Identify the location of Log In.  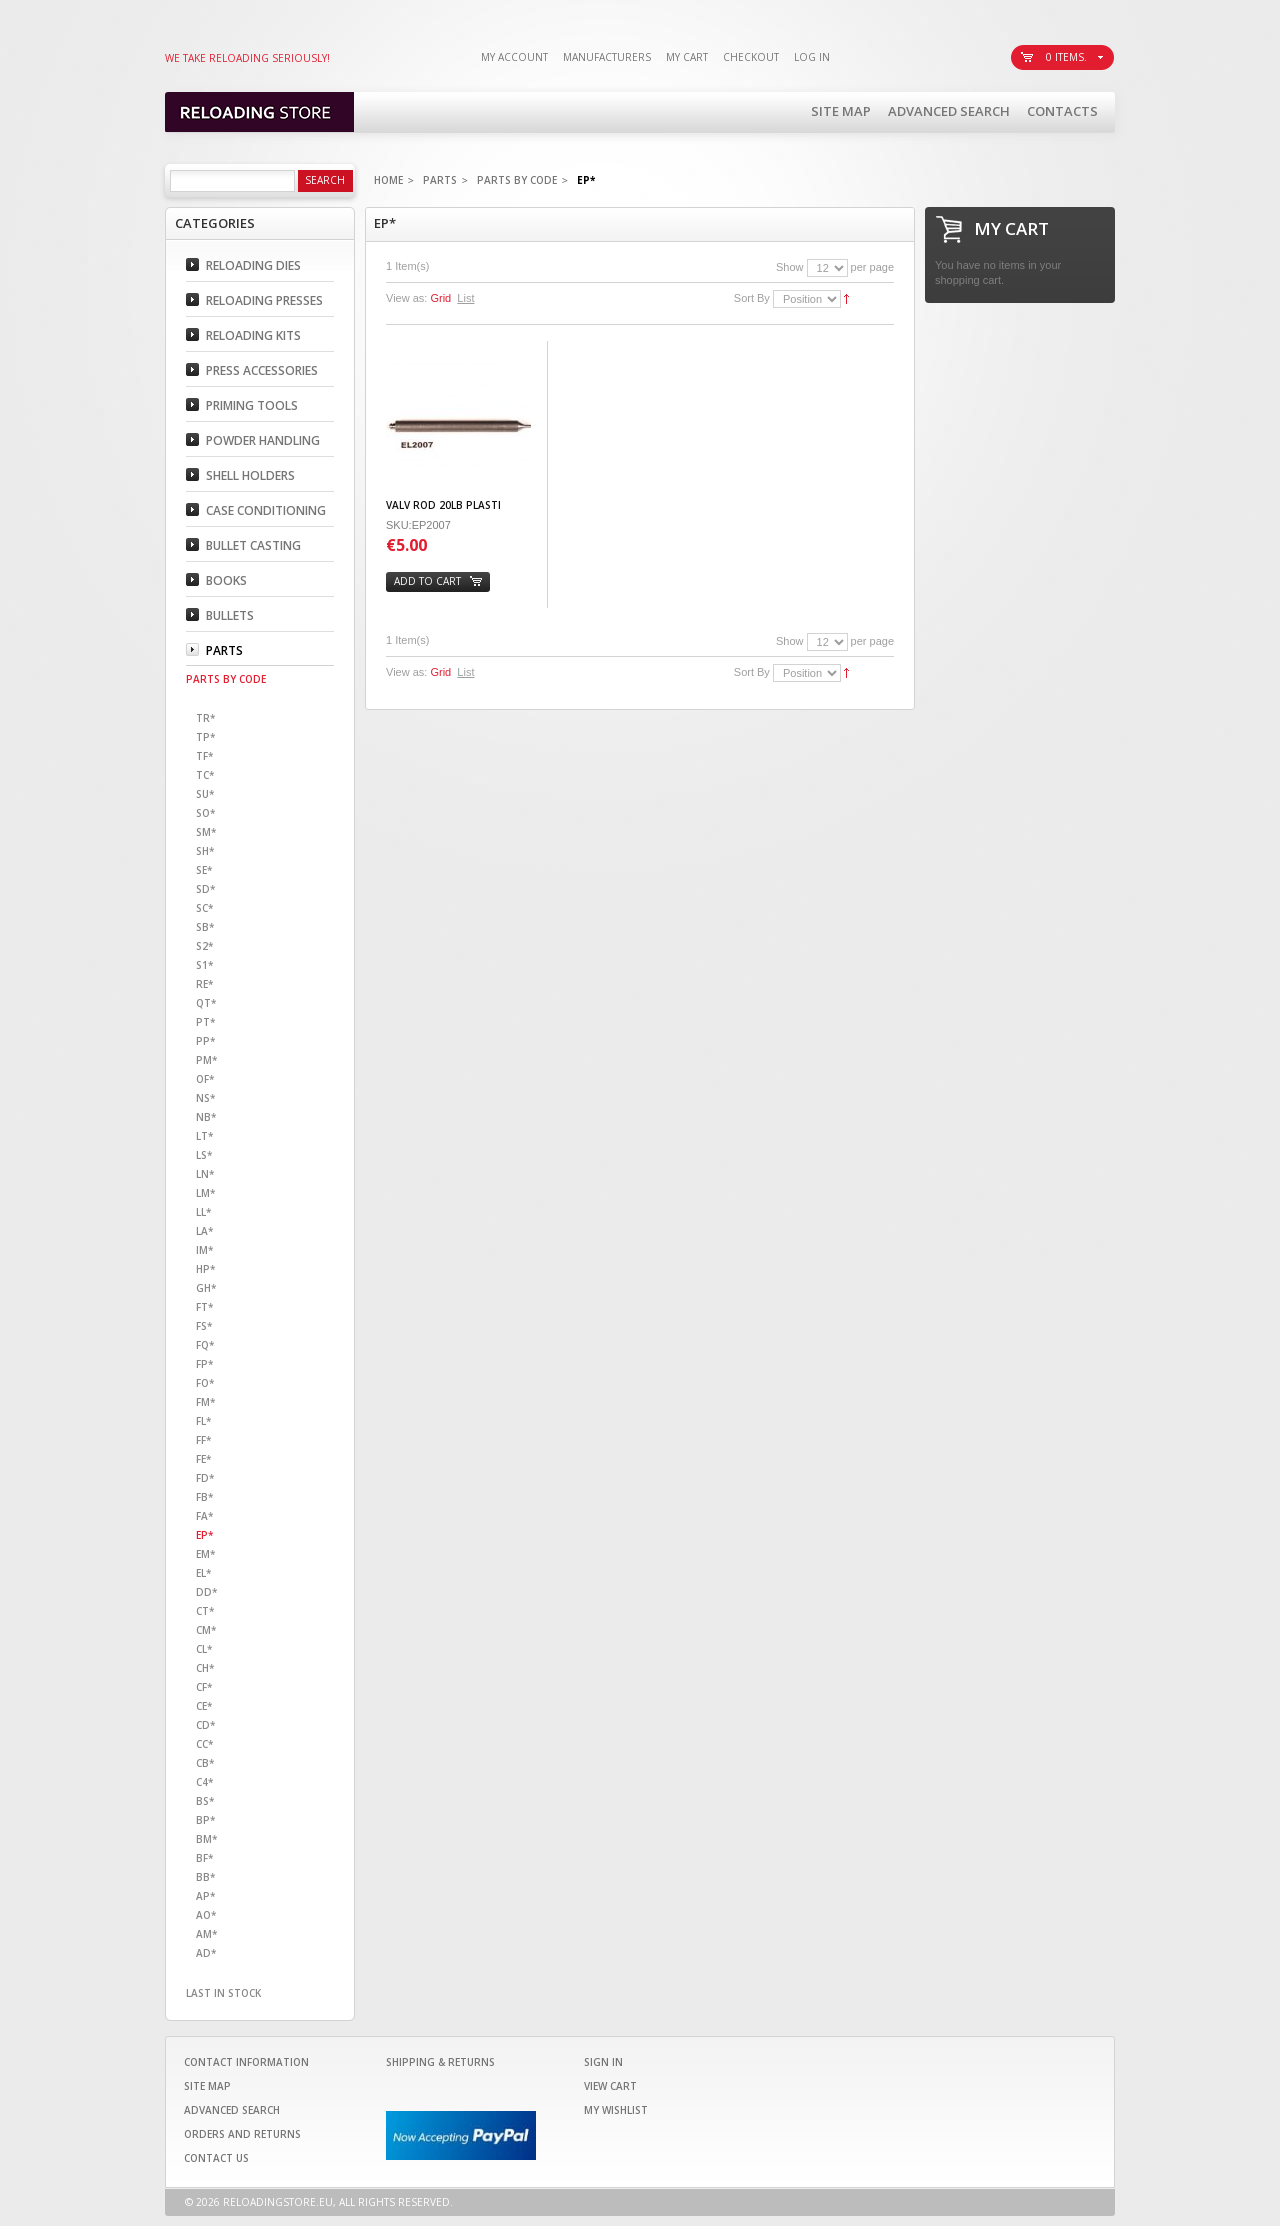
(812, 57).